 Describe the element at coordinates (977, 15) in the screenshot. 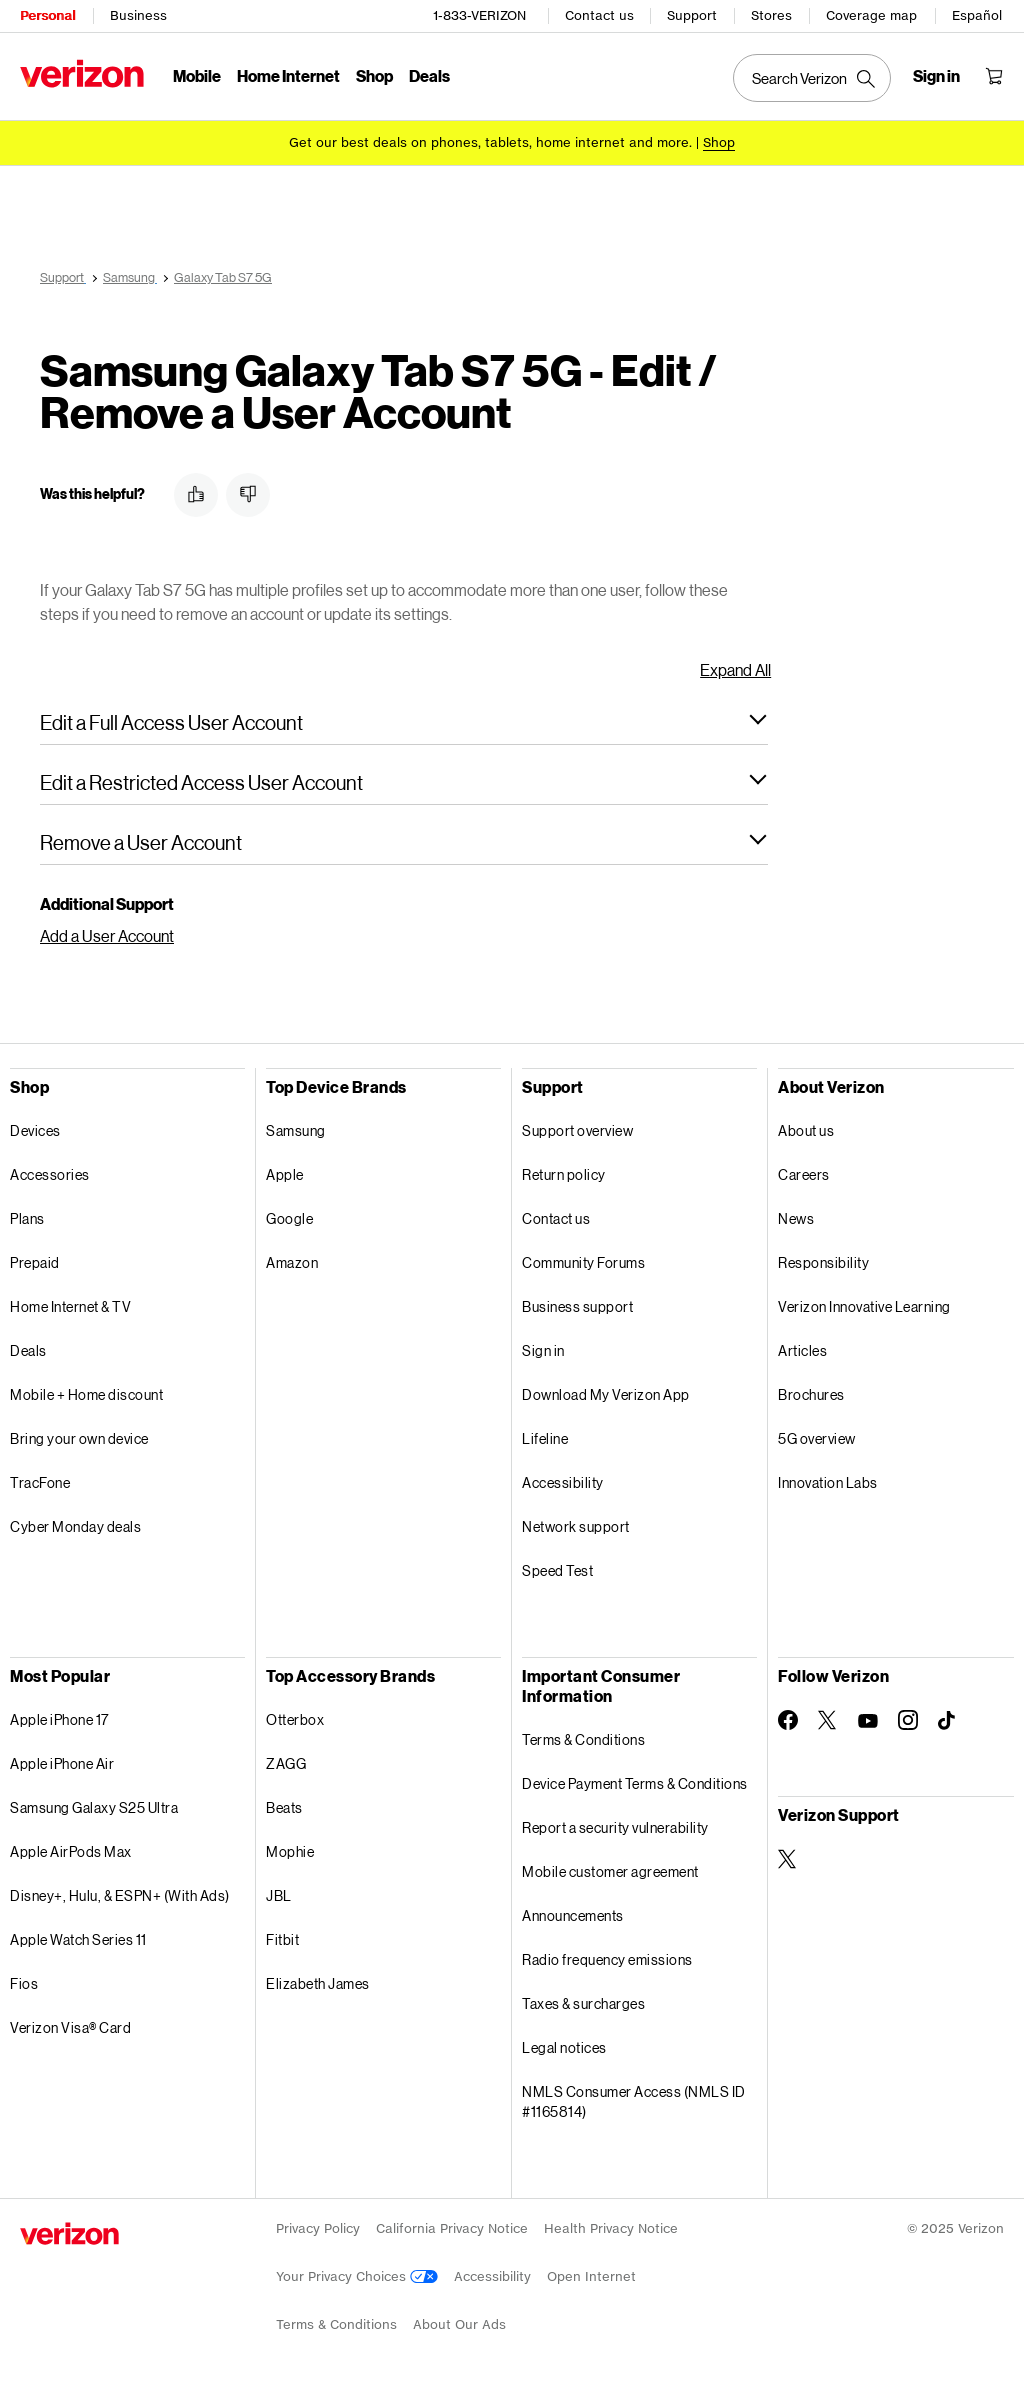

I see `Español [Cámbiate al sitio web en español]` at that location.